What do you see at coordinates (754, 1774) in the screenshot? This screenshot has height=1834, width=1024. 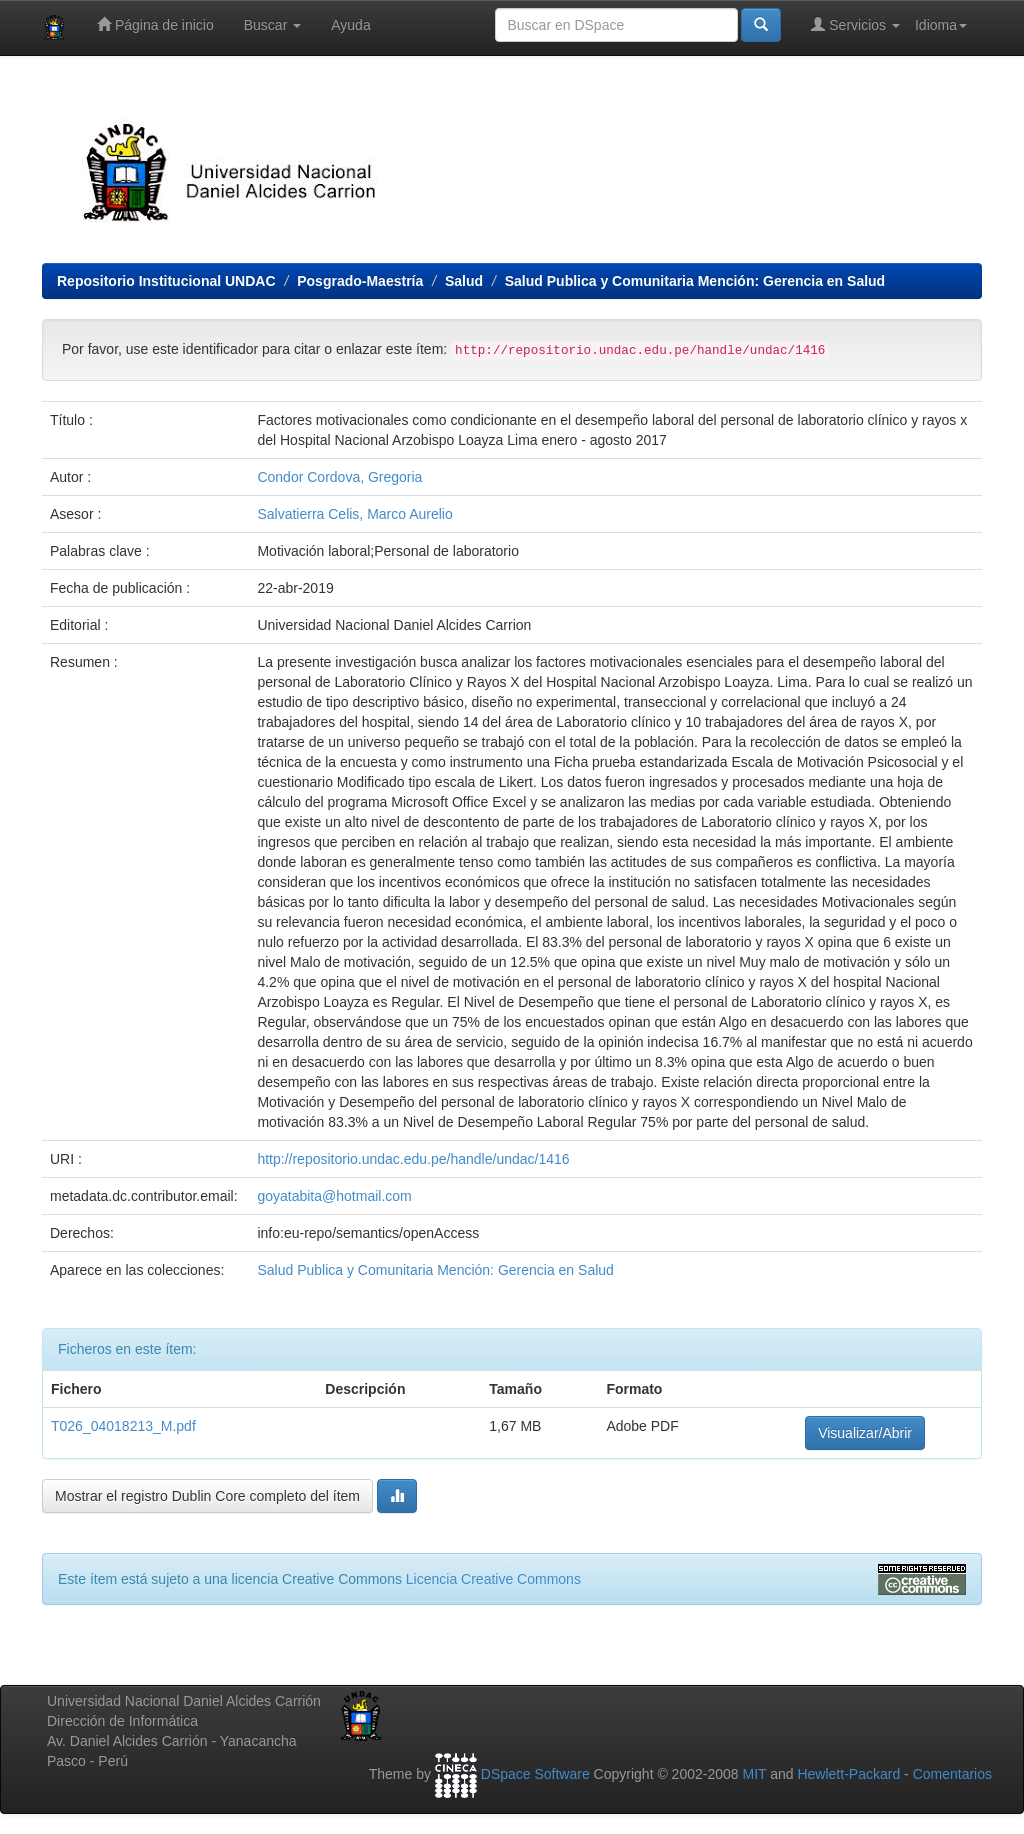 I see `MIT` at bounding box center [754, 1774].